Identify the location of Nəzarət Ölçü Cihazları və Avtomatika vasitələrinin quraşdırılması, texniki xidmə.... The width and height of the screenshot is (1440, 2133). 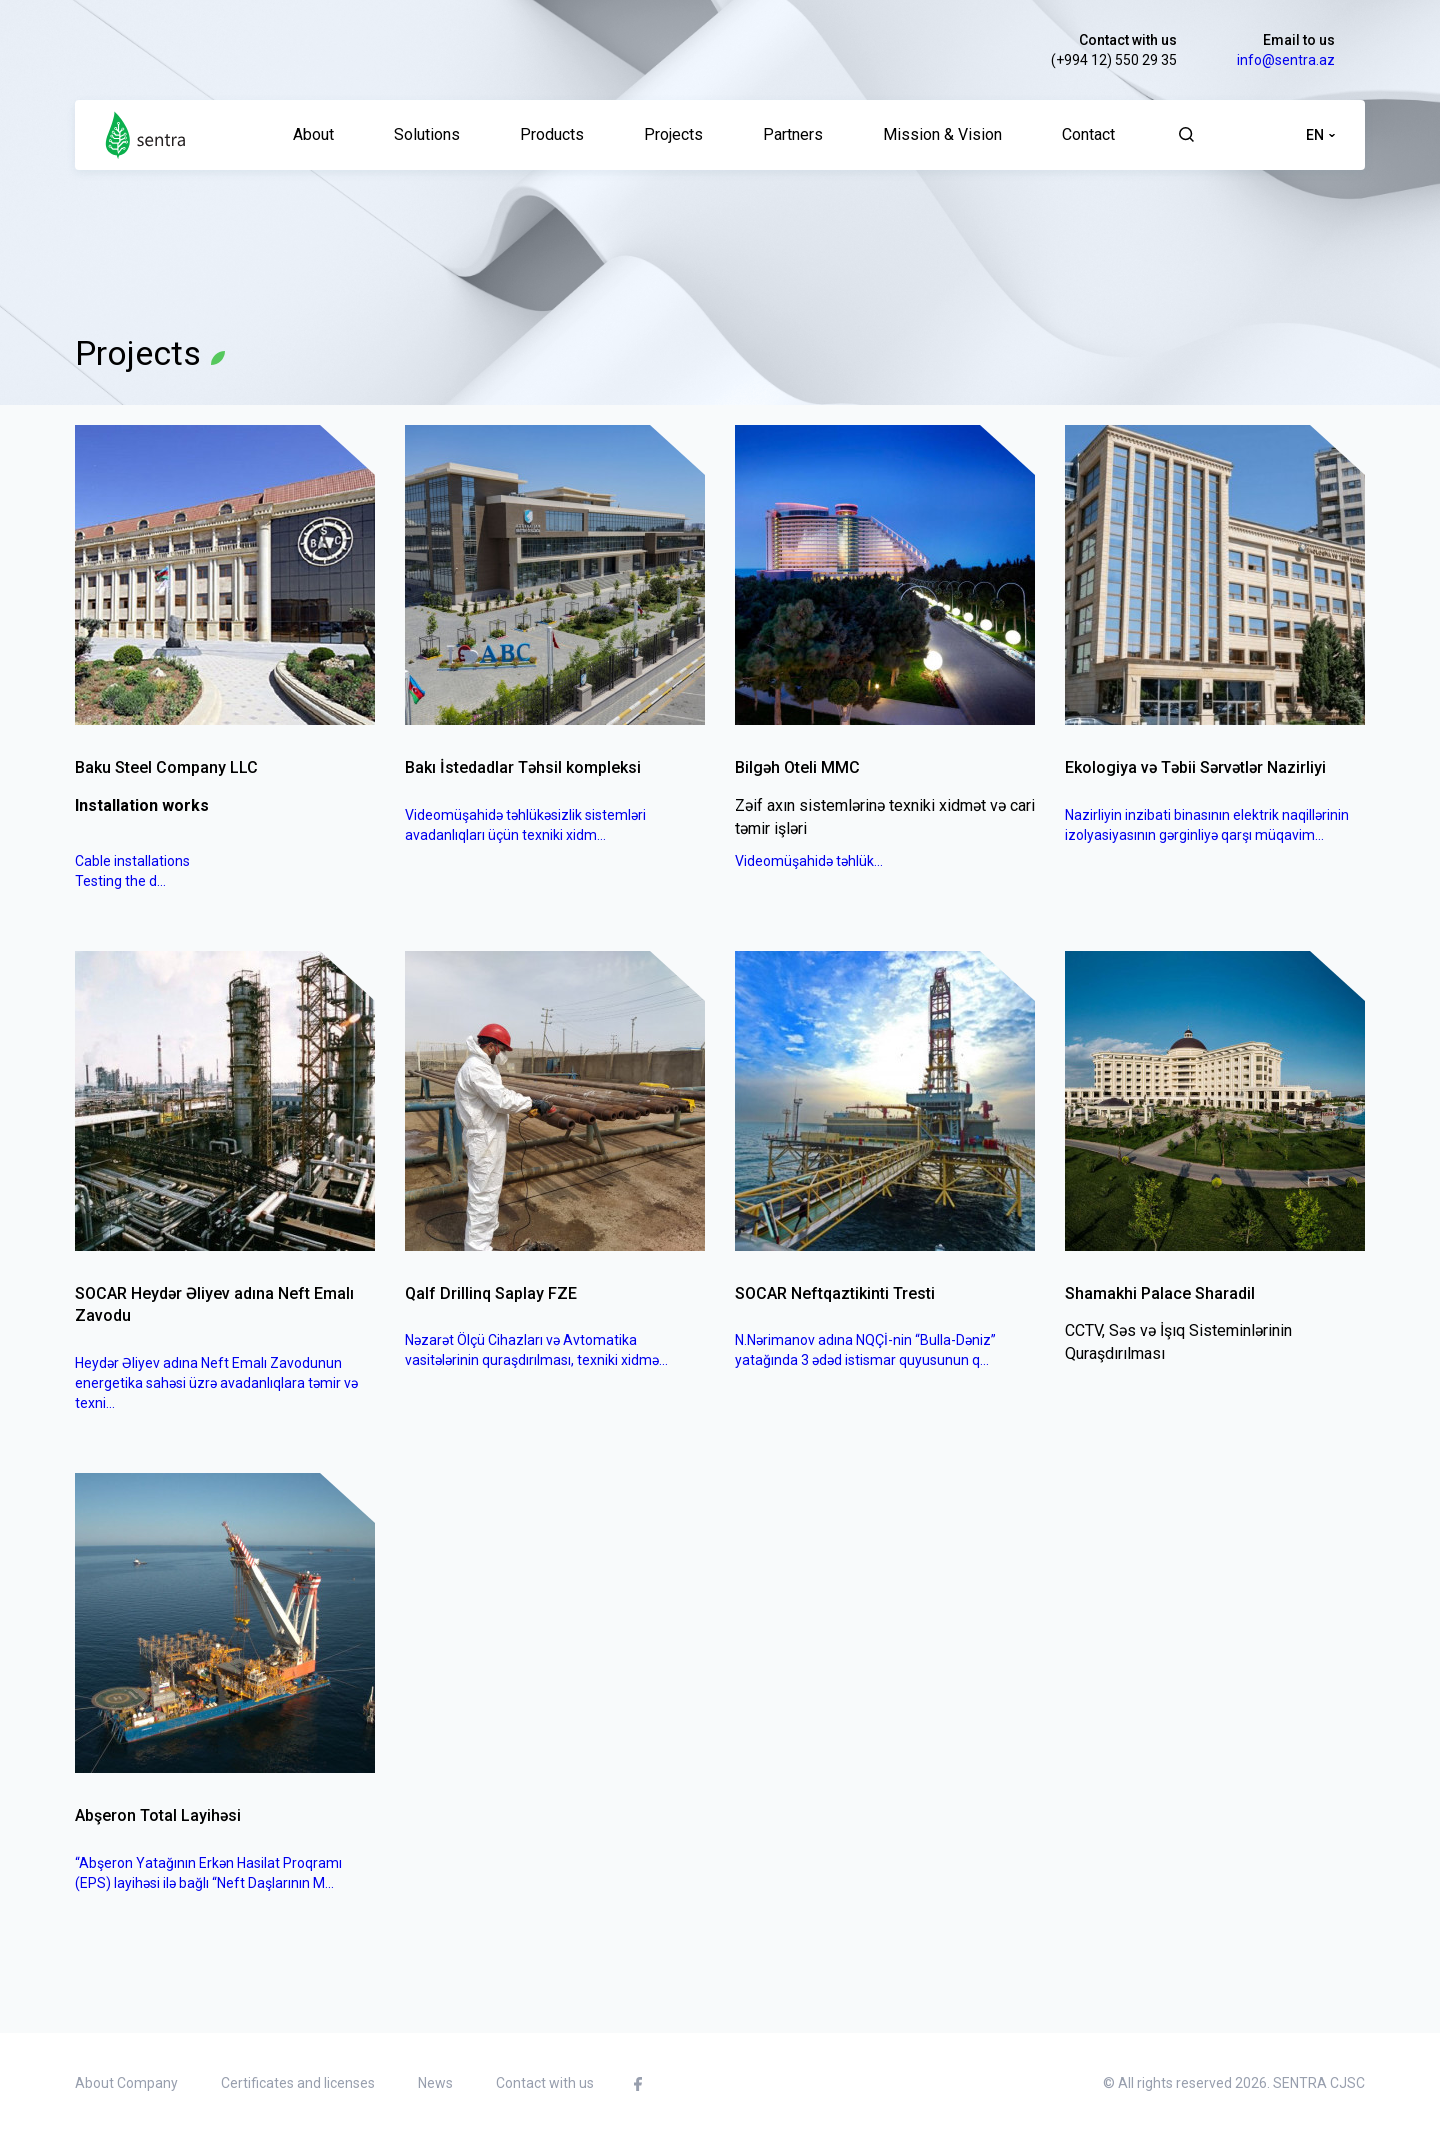
(536, 1350).